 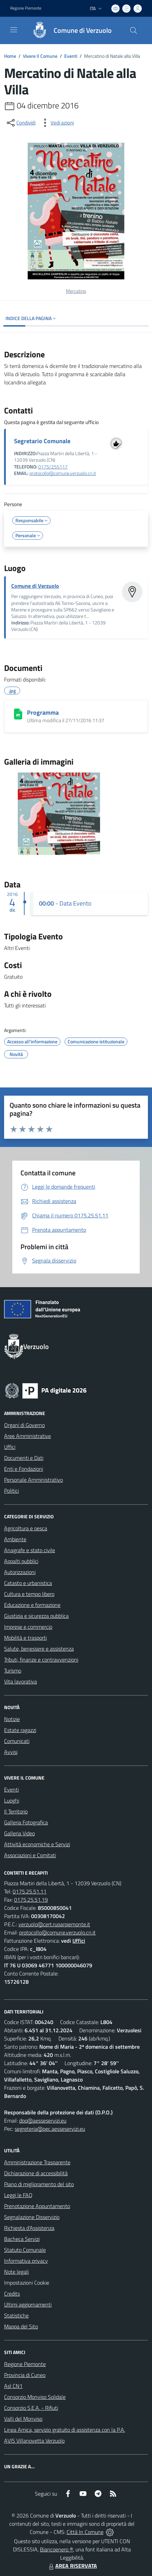 What do you see at coordinates (70, 56) in the screenshot?
I see `Eventi` at bounding box center [70, 56].